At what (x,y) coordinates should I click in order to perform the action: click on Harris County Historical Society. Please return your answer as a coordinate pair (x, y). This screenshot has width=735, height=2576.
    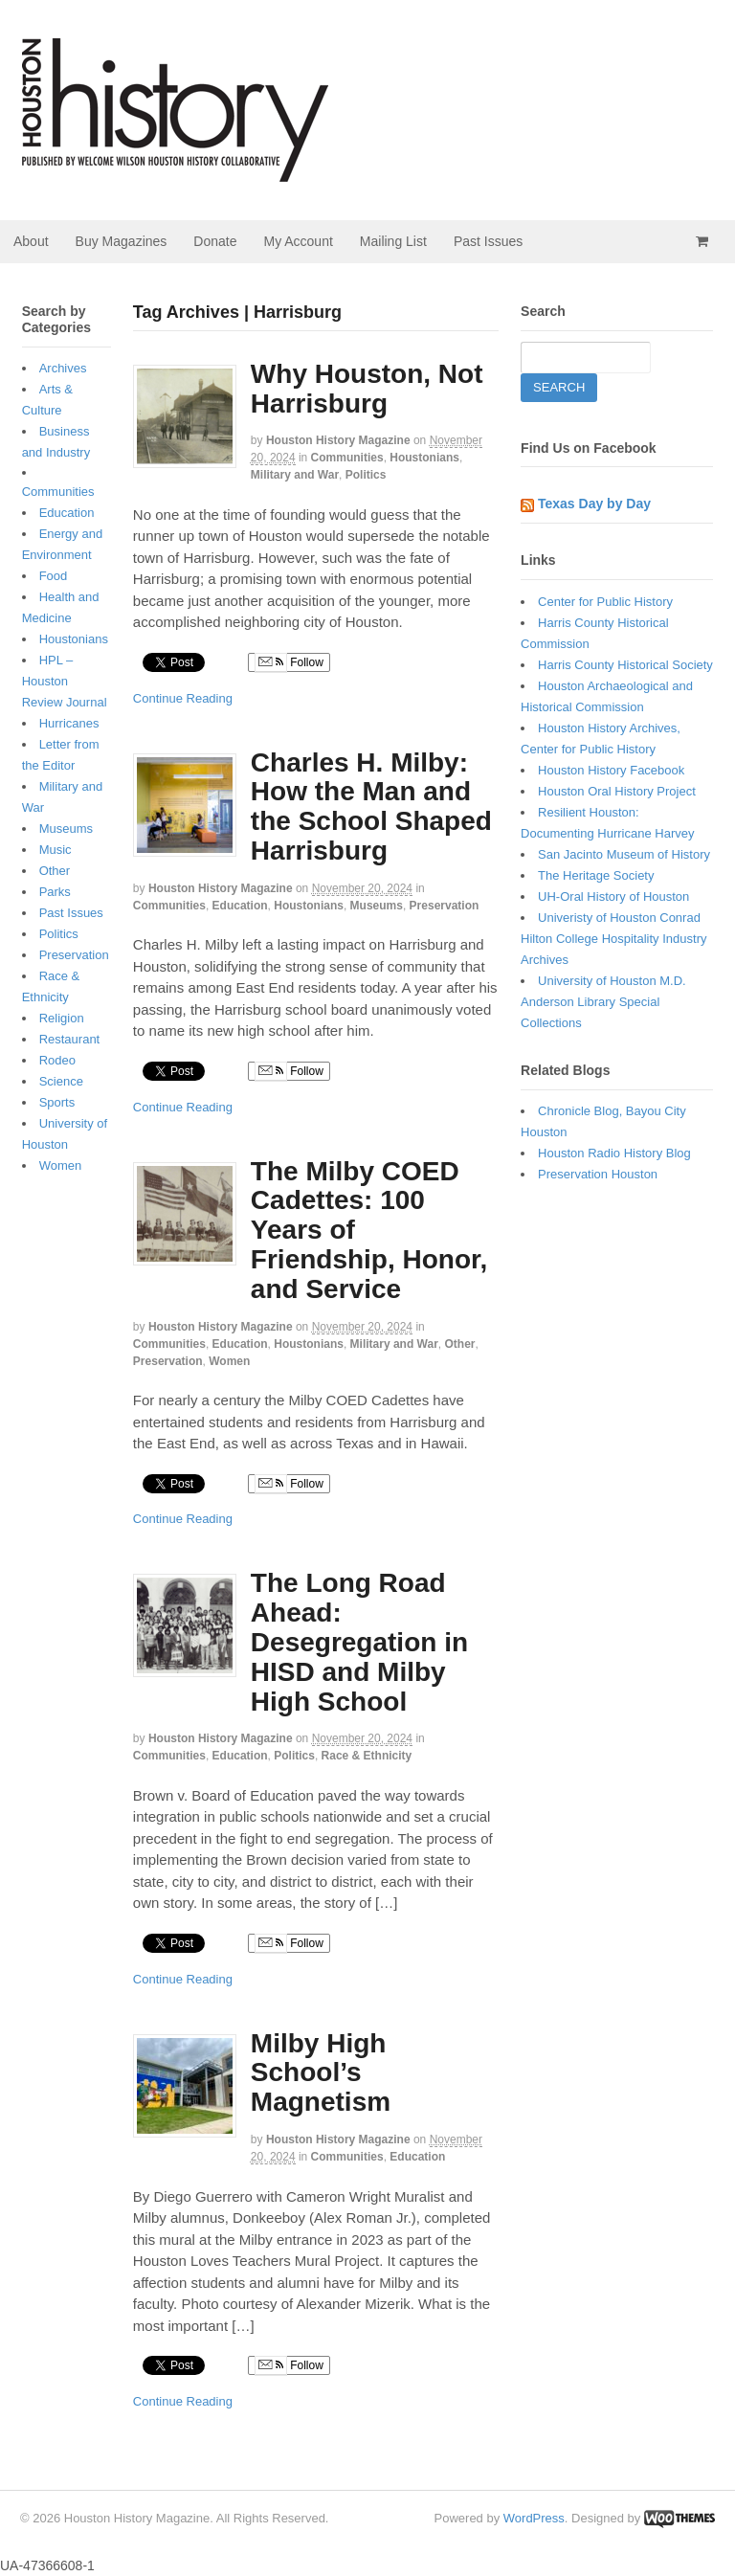
    Looking at the image, I should click on (625, 665).